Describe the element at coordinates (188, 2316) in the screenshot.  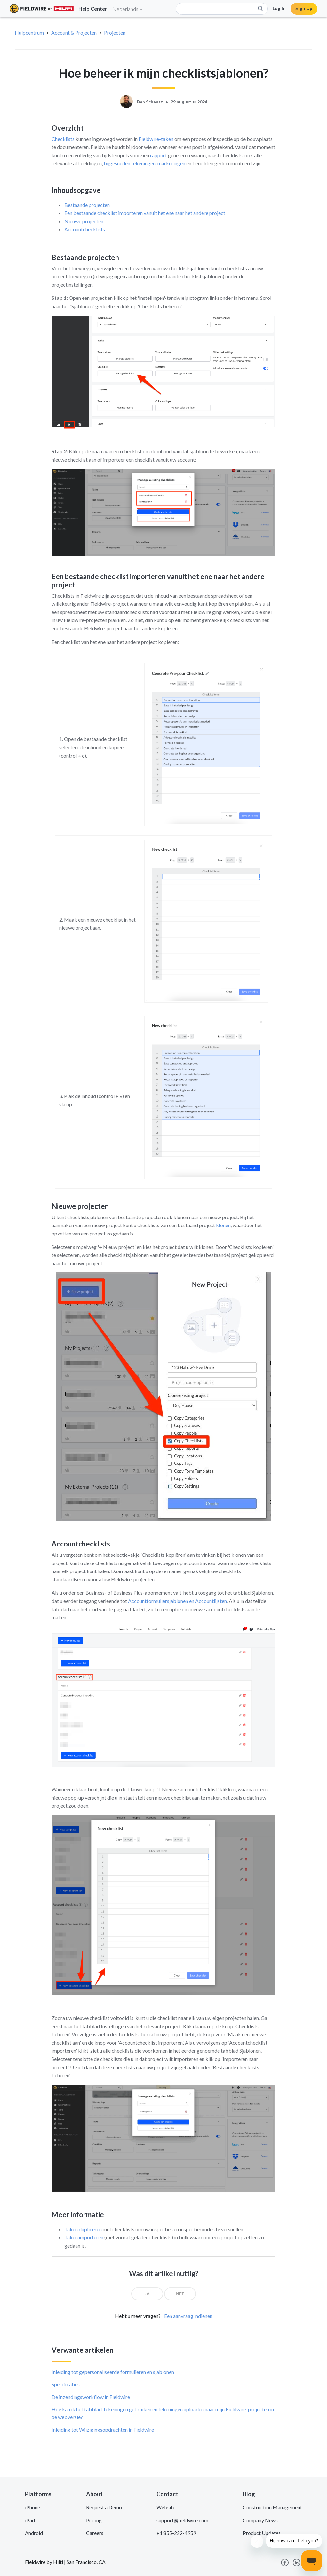
I see `Een aanvraag indienen` at that location.